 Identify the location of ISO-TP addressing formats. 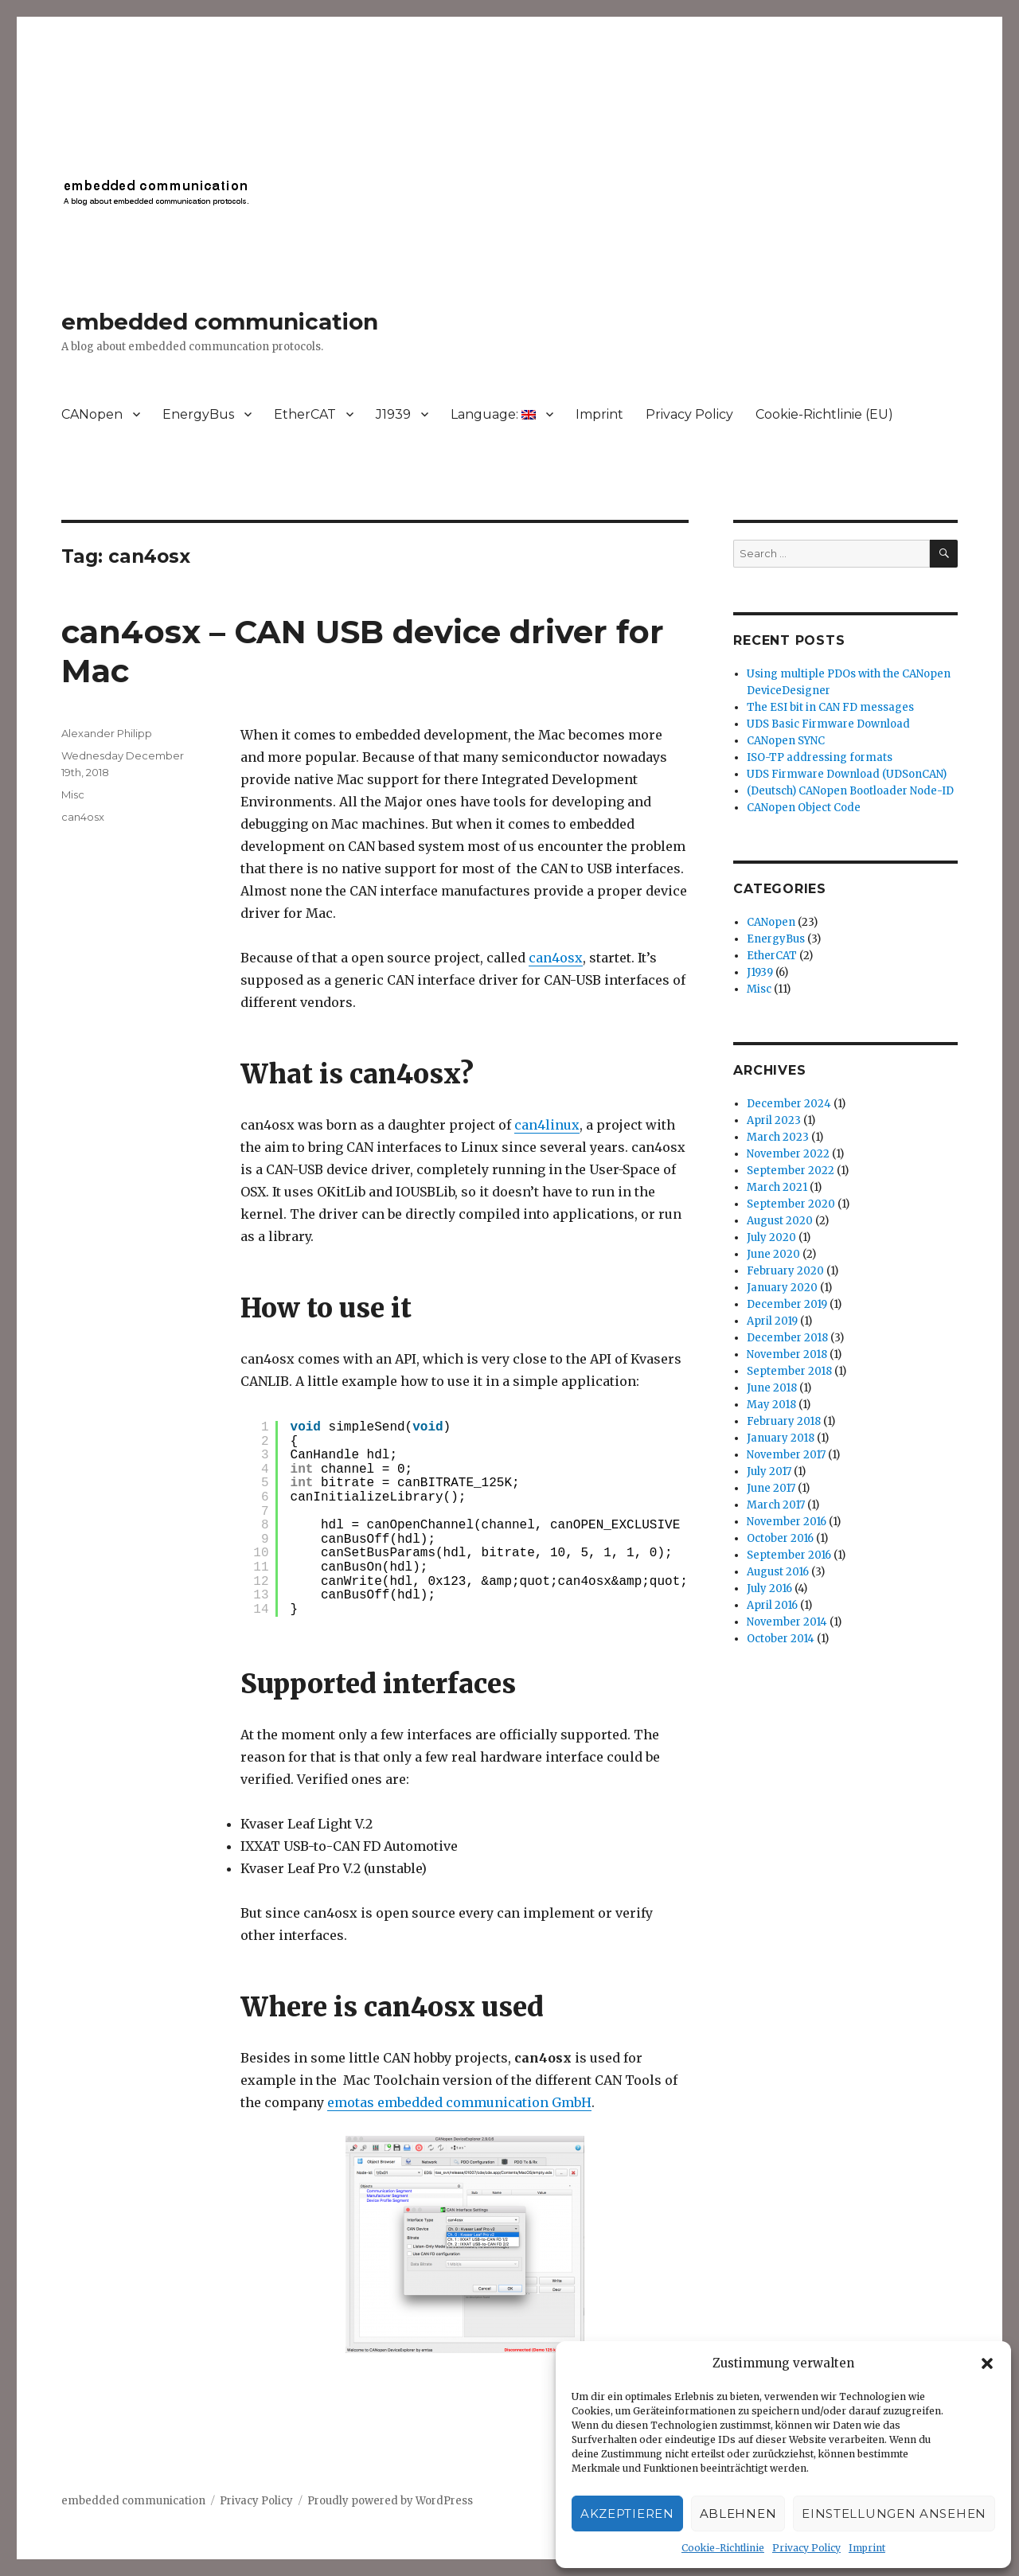
(819, 757).